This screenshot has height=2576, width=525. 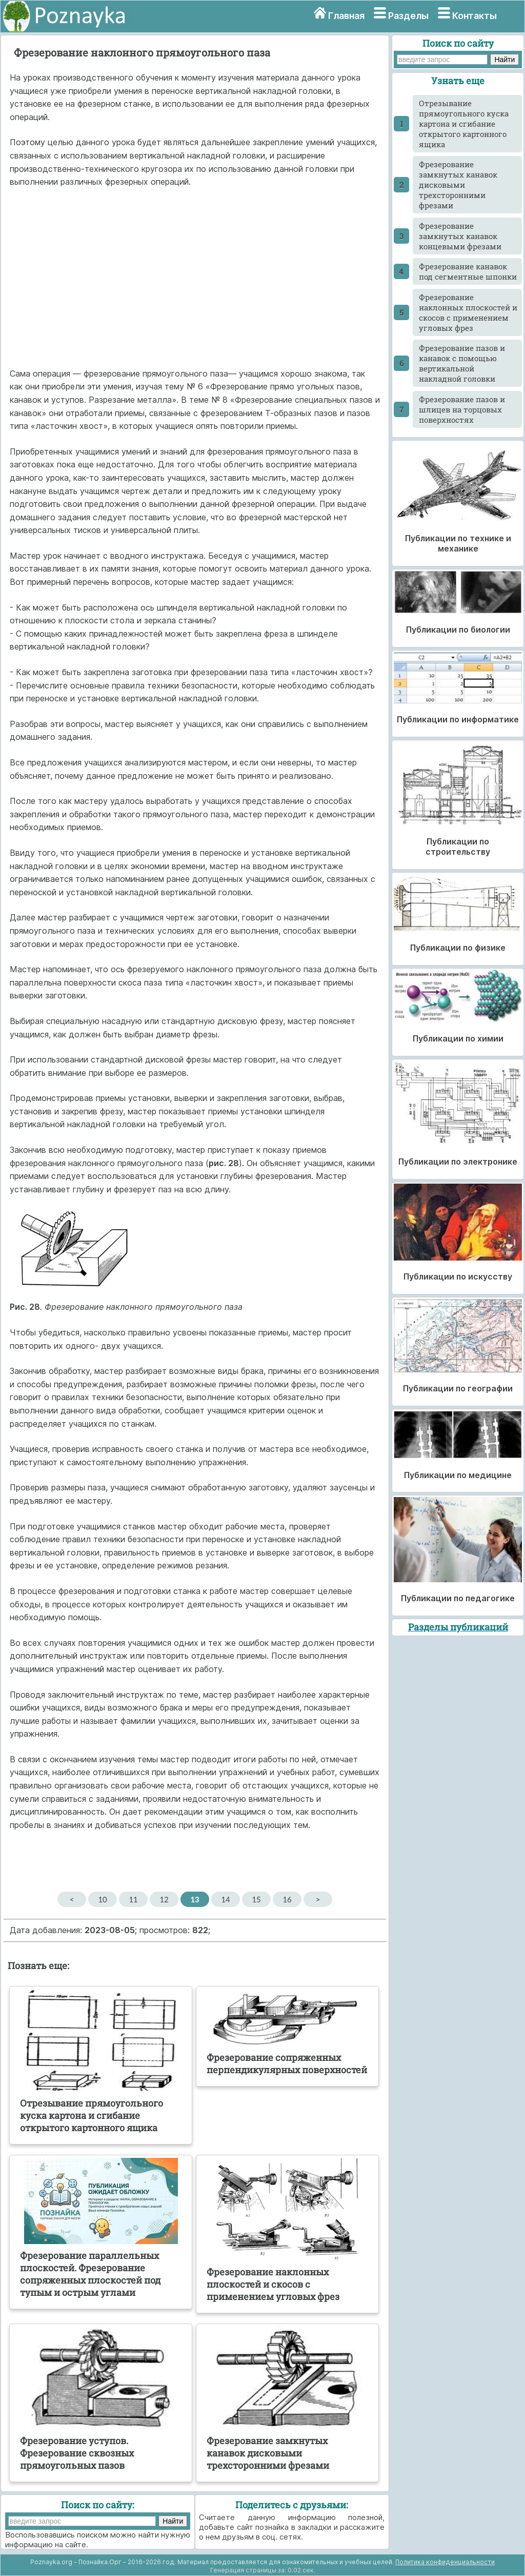 What do you see at coordinates (474, 15) in the screenshot?
I see `Контакты` at bounding box center [474, 15].